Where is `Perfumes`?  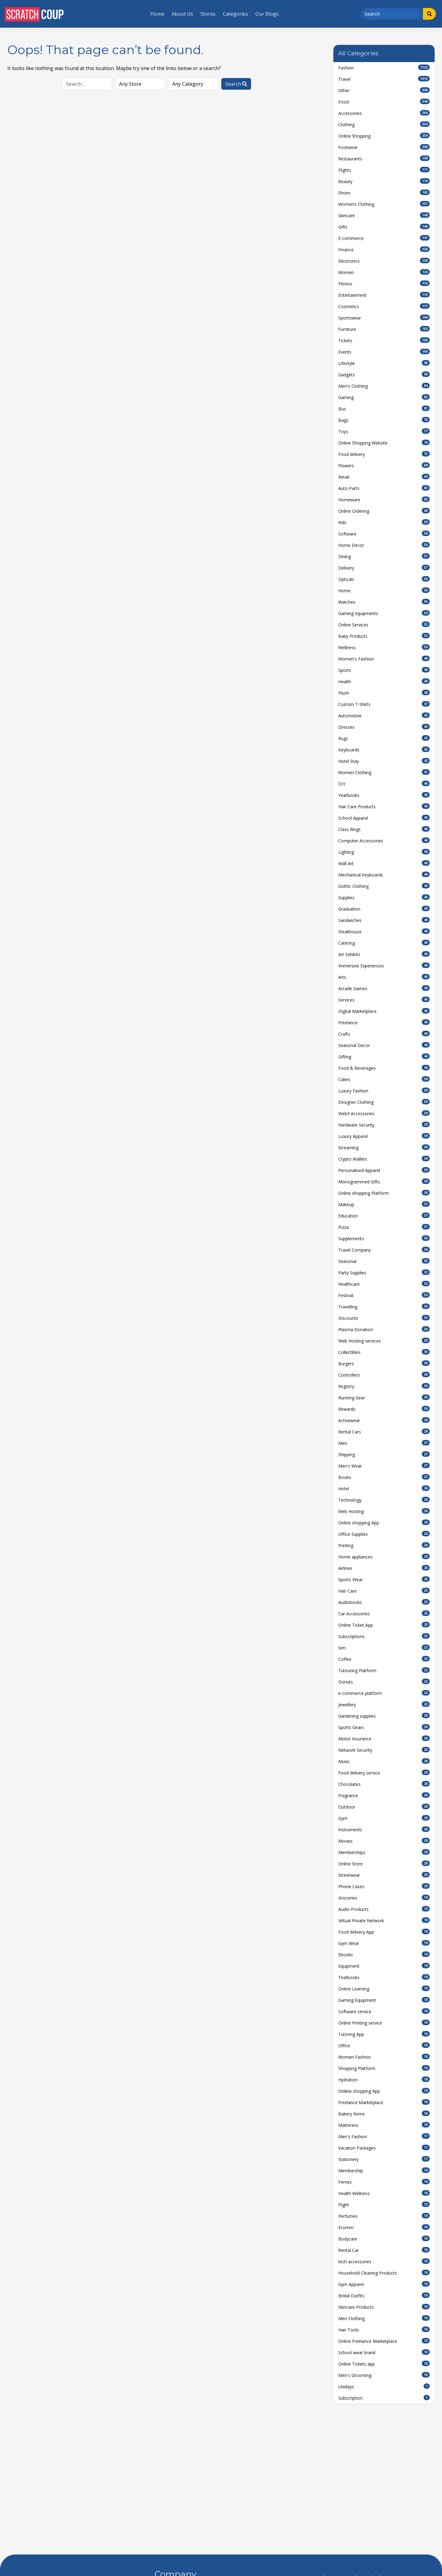 Perfumes is located at coordinates (384, 2216).